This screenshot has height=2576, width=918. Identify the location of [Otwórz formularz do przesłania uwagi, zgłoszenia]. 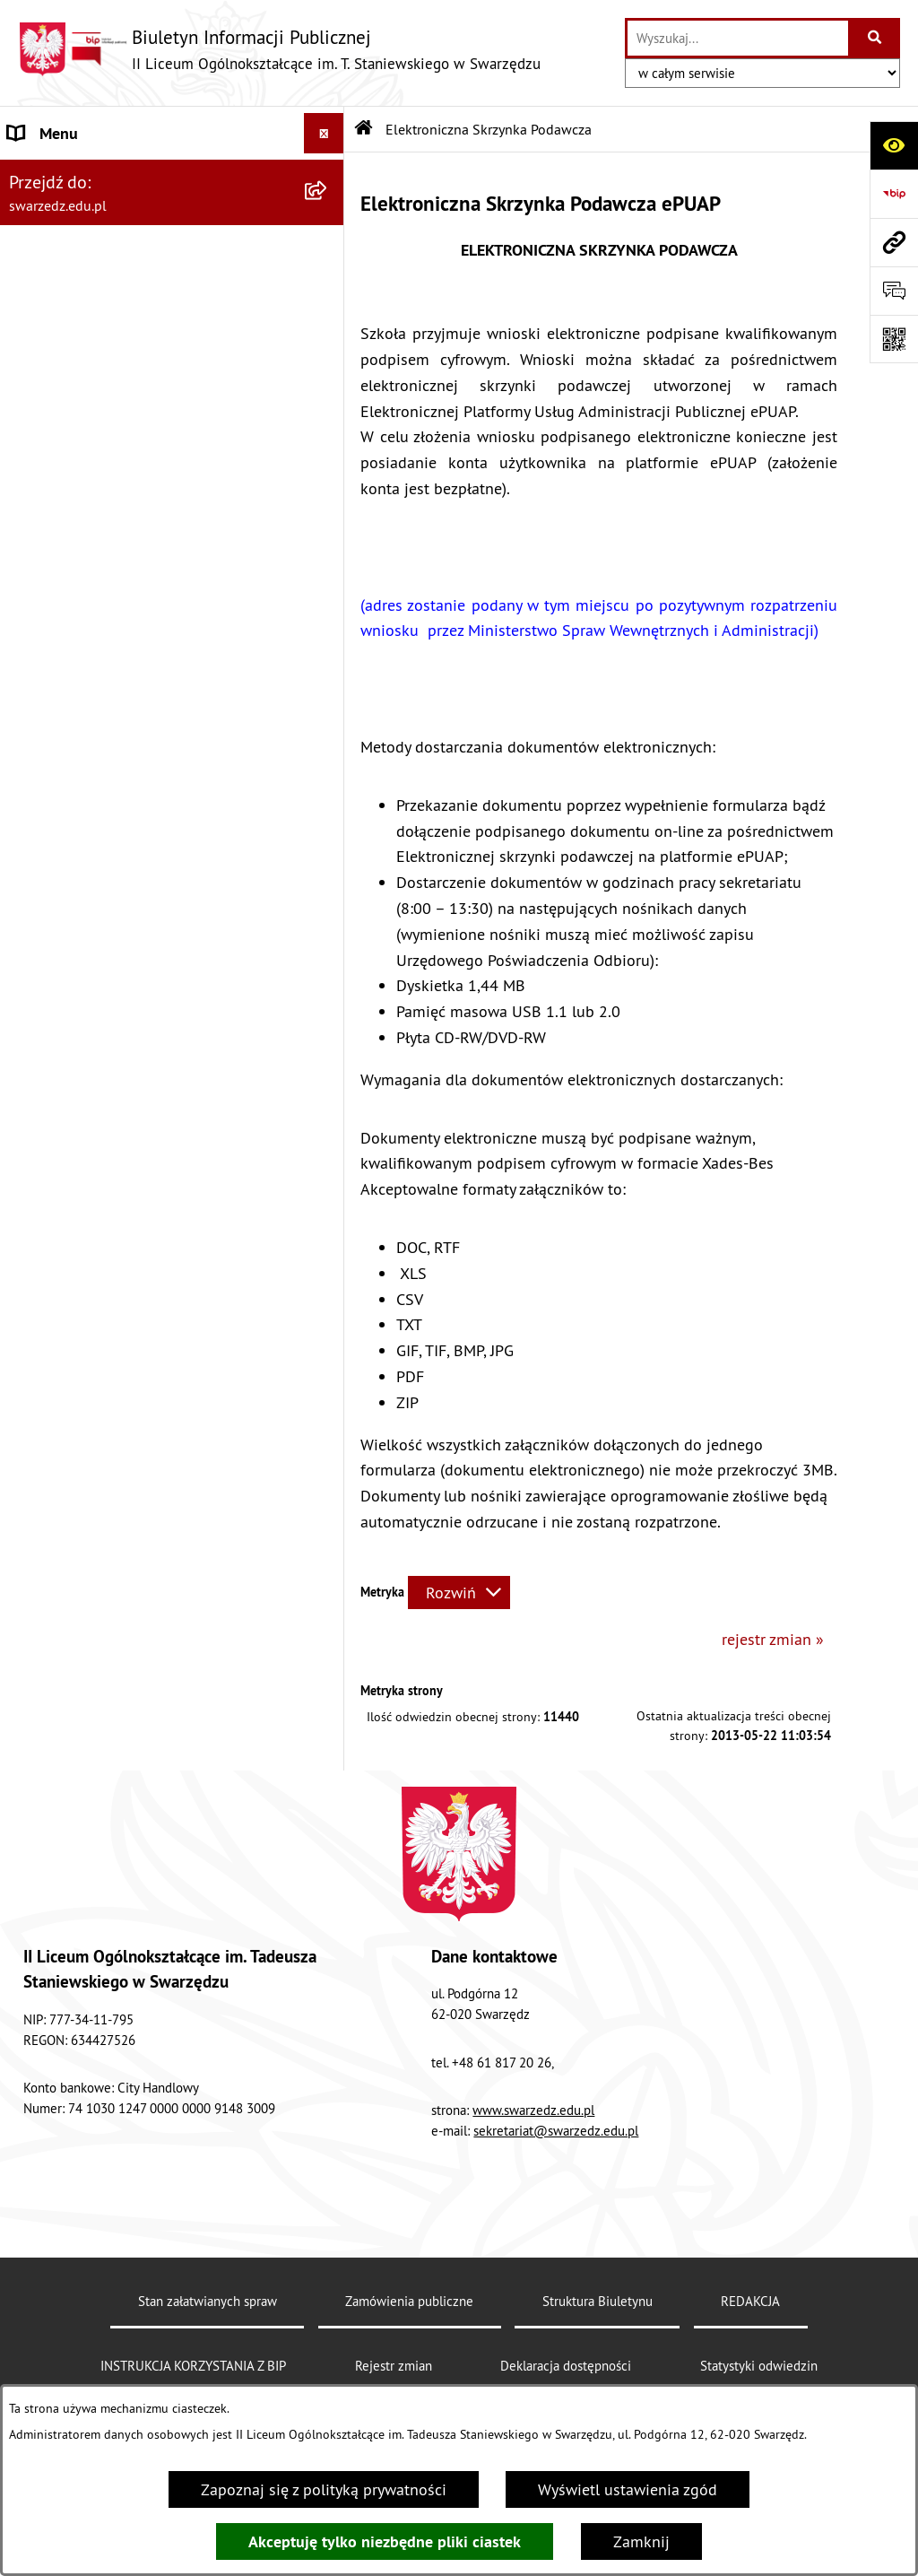
(894, 290).